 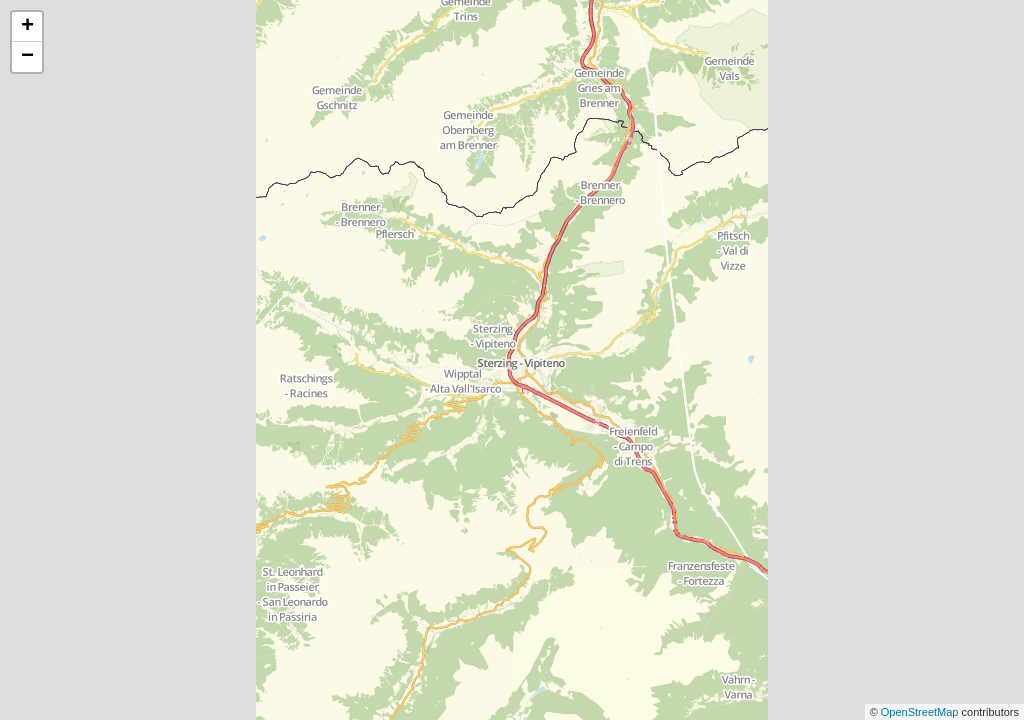 What do you see at coordinates (27, 27) in the screenshot?
I see `+ [button]` at bounding box center [27, 27].